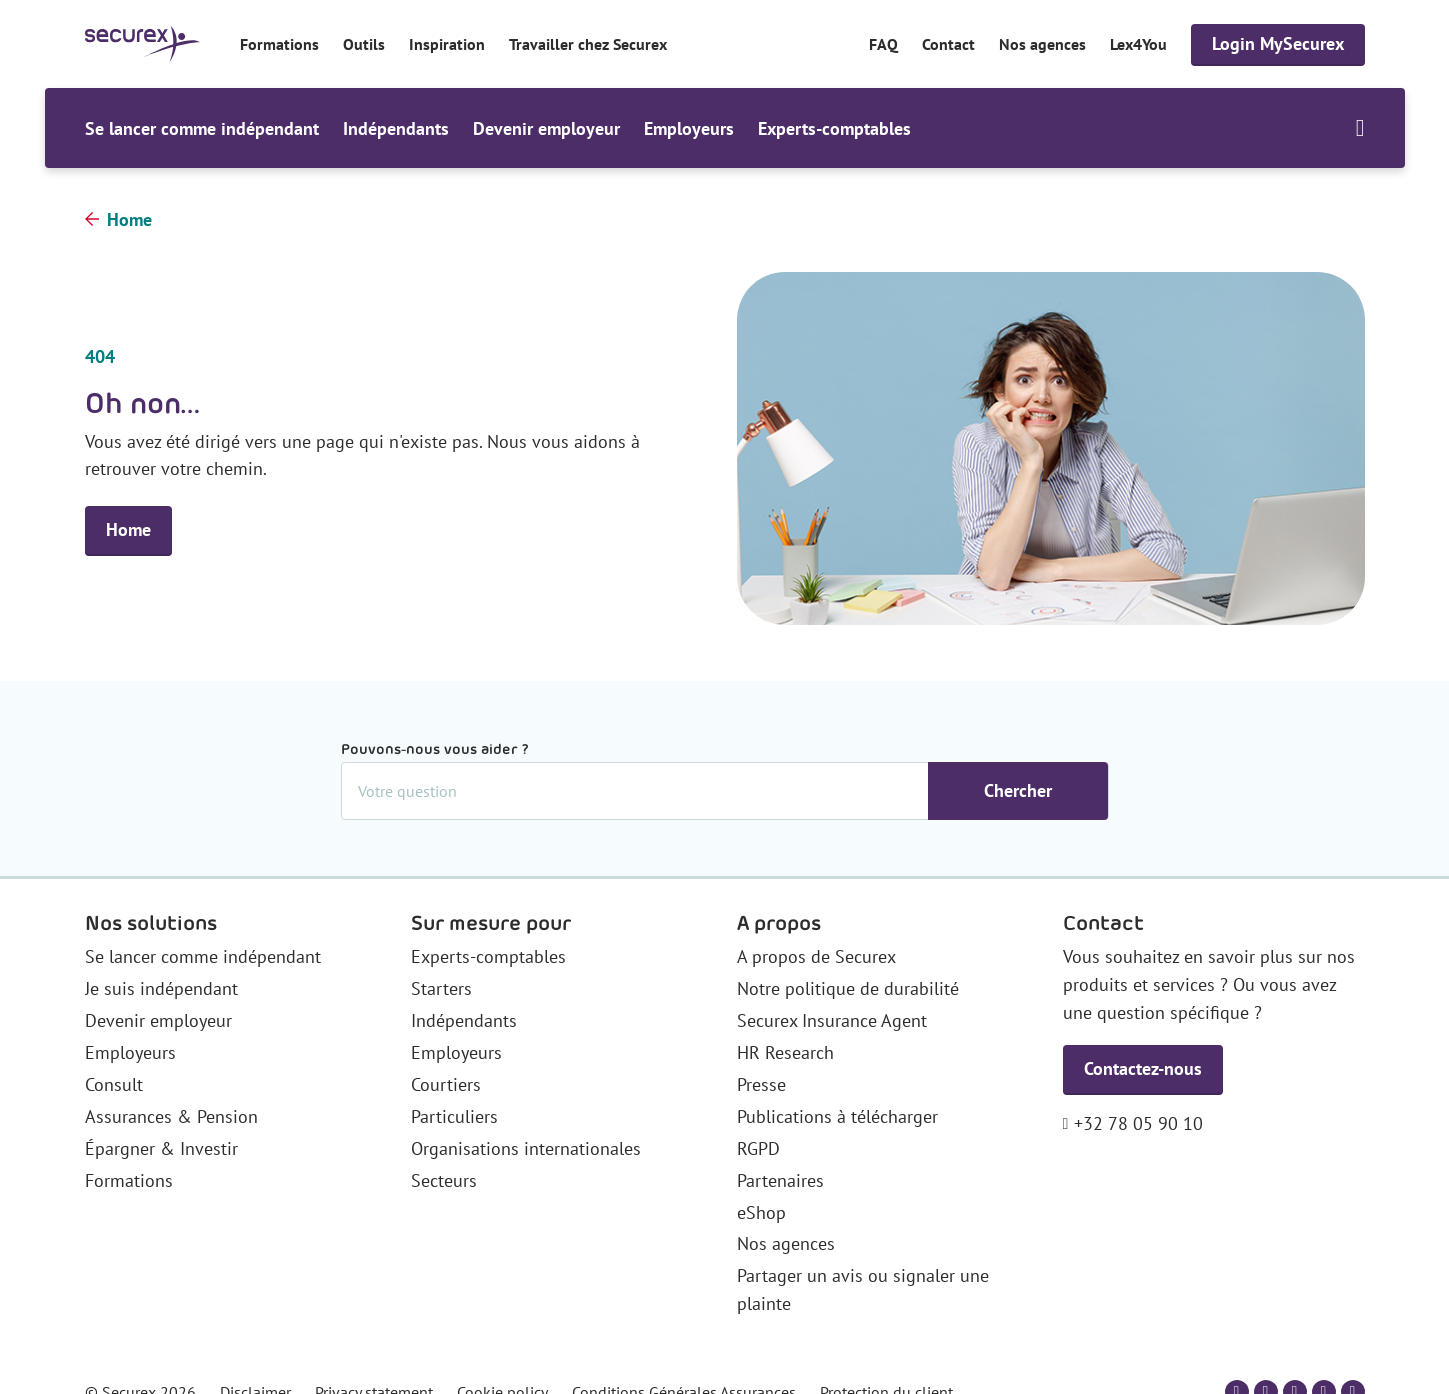  What do you see at coordinates (279, 44) in the screenshot?
I see `Formations` at bounding box center [279, 44].